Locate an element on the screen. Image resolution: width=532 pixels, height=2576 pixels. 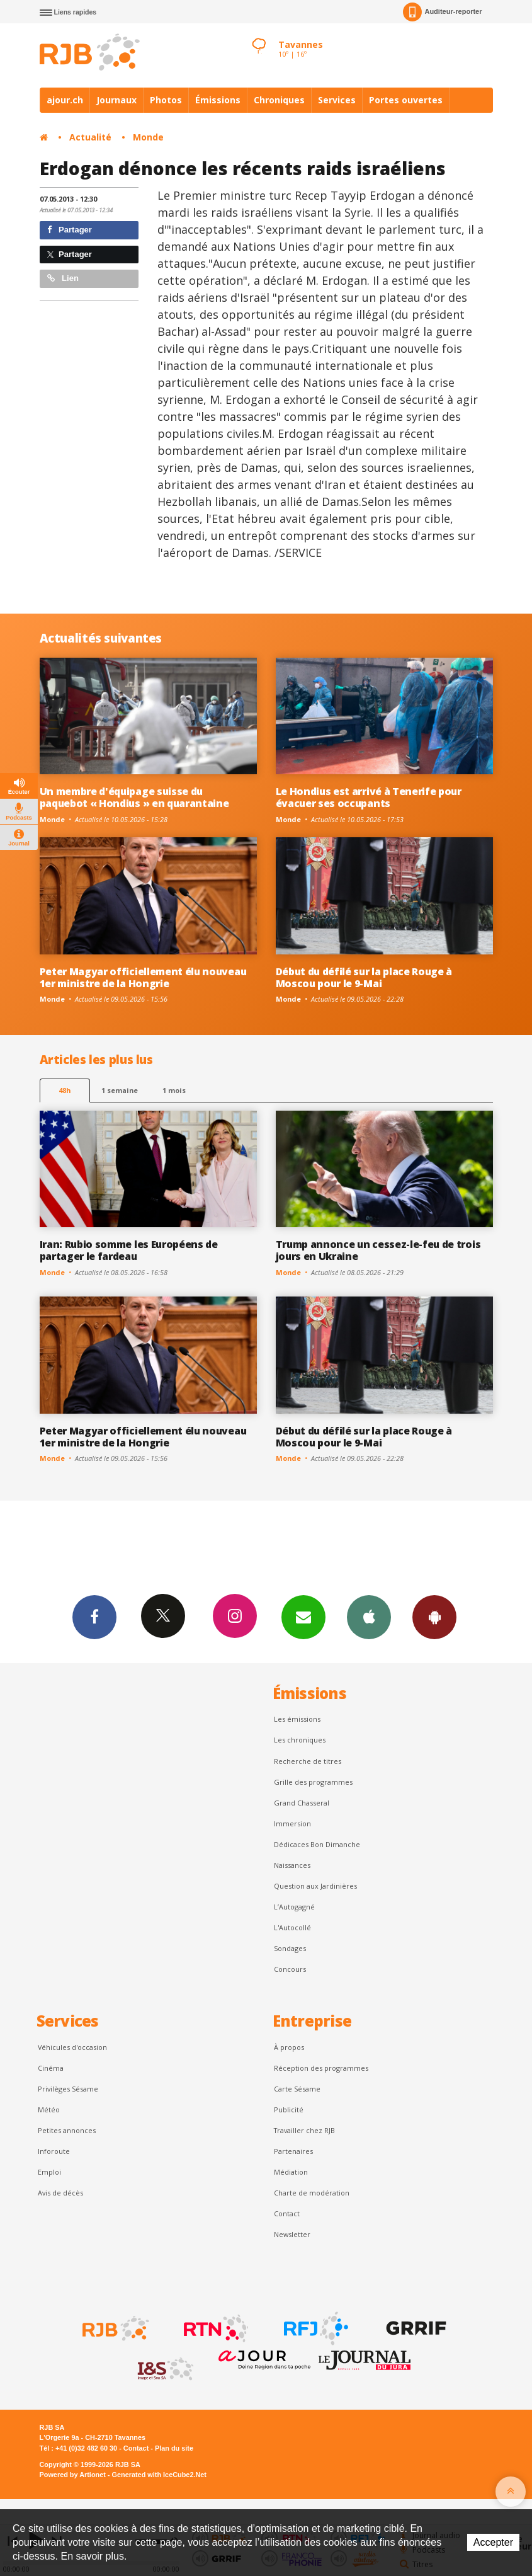
Actualité is located at coordinates (90, 137).